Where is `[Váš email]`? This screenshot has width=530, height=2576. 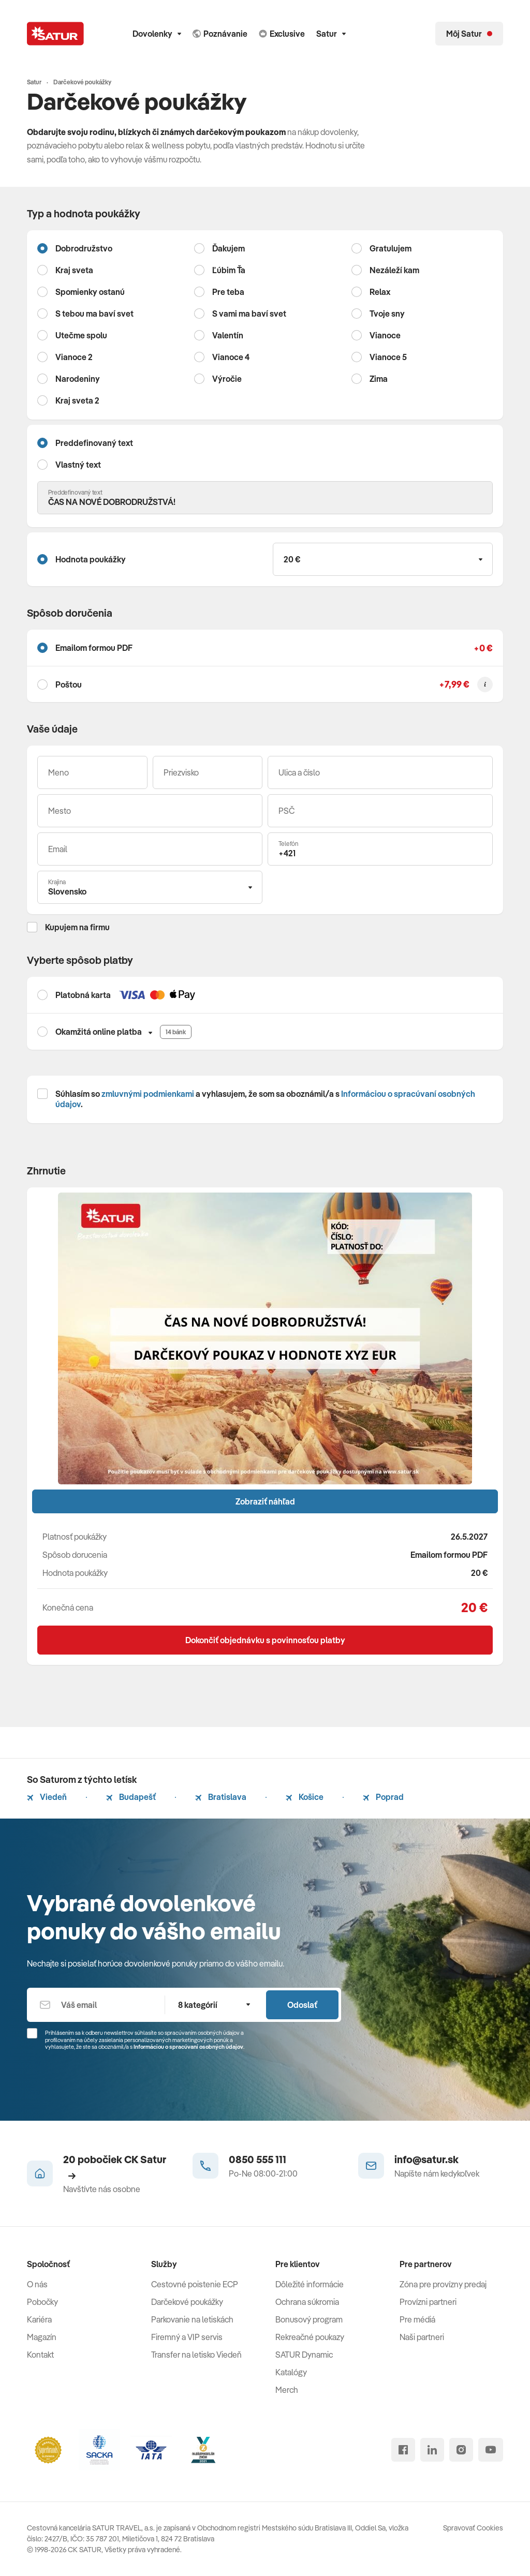 [Váš email] is located at coordinates (149, 849).